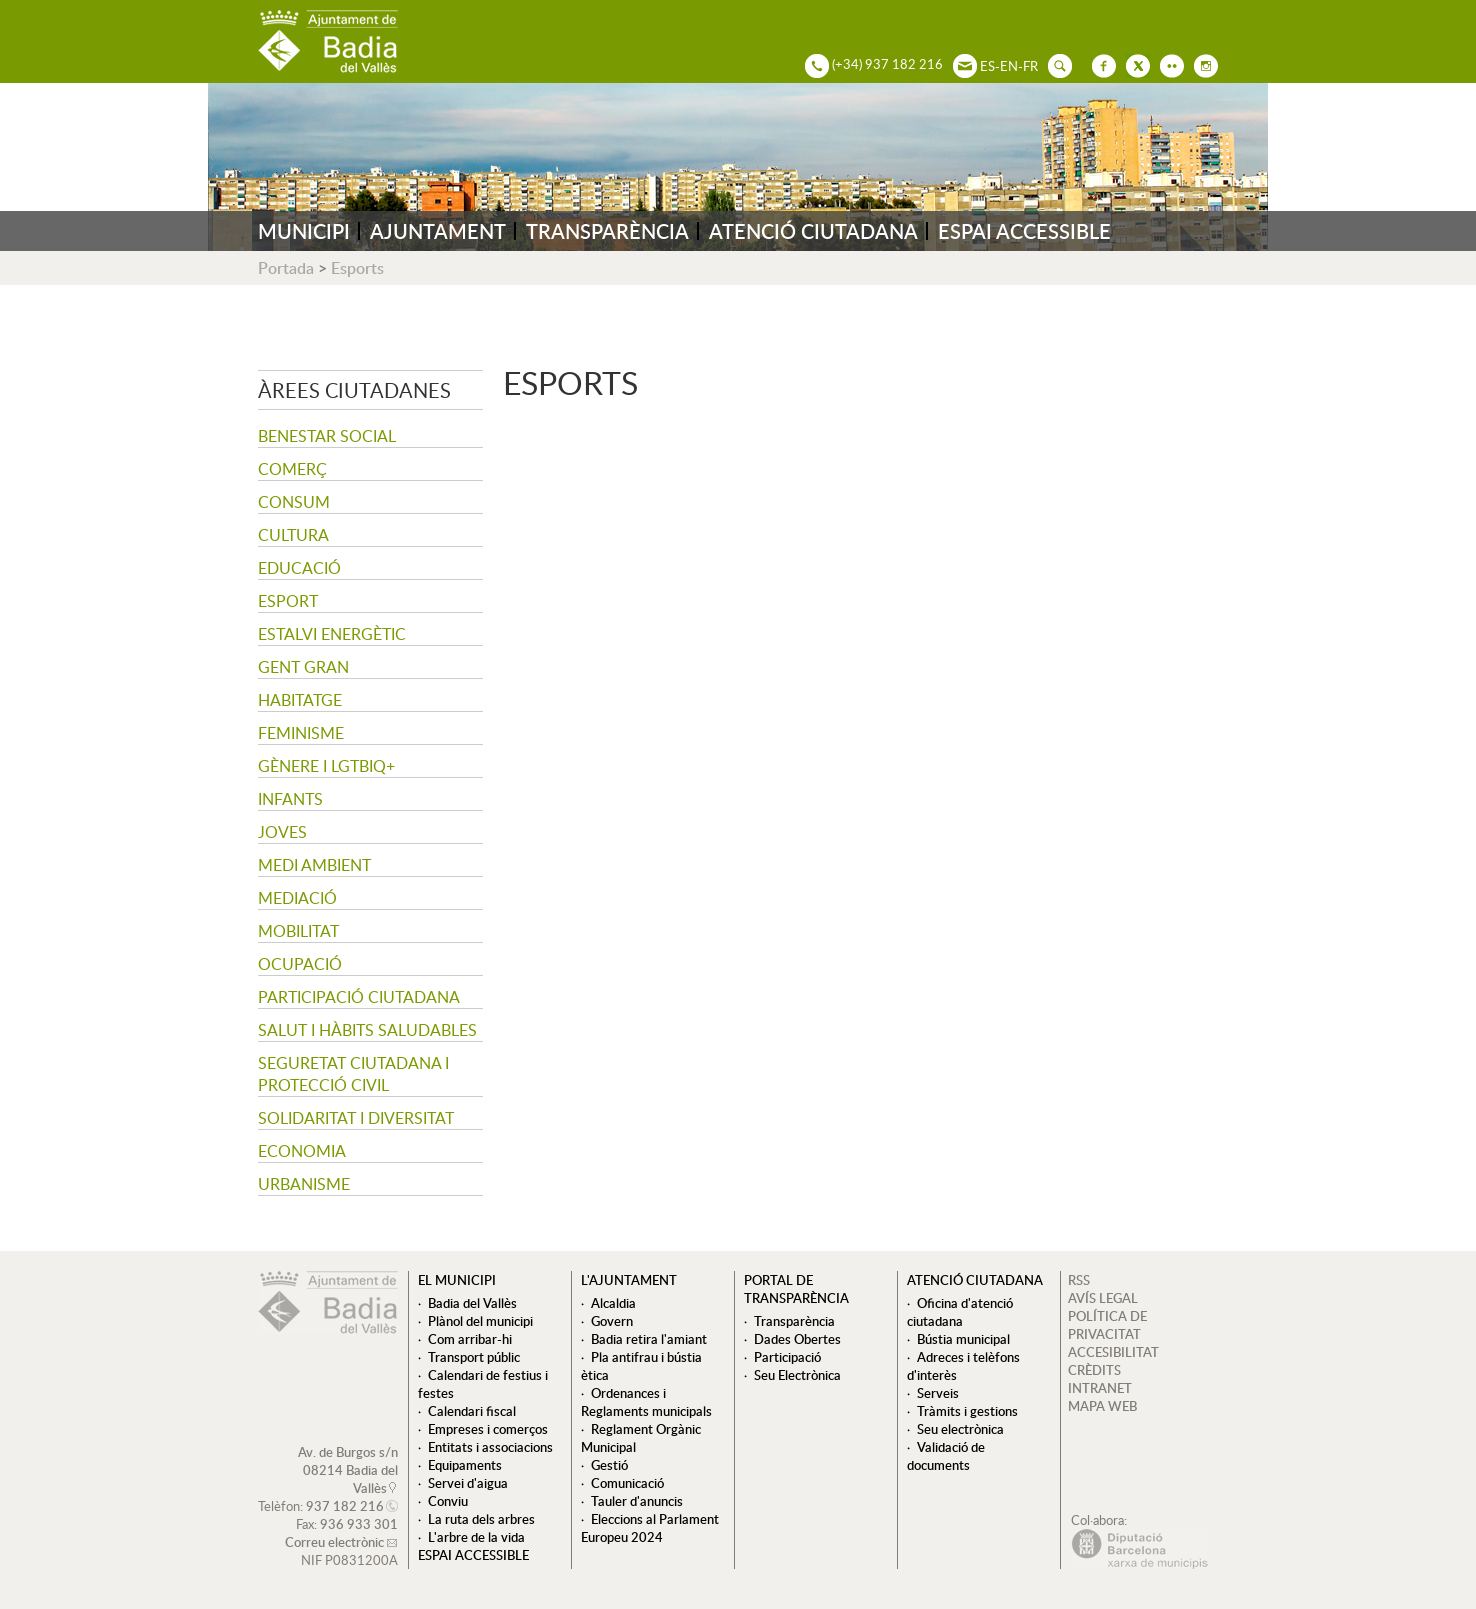 The height and width of the screenshot is (1609, 1476). What do you see at coordinates (1009, 66) in the screenshot?
I see `EN` at bounding box center [1009, 66].